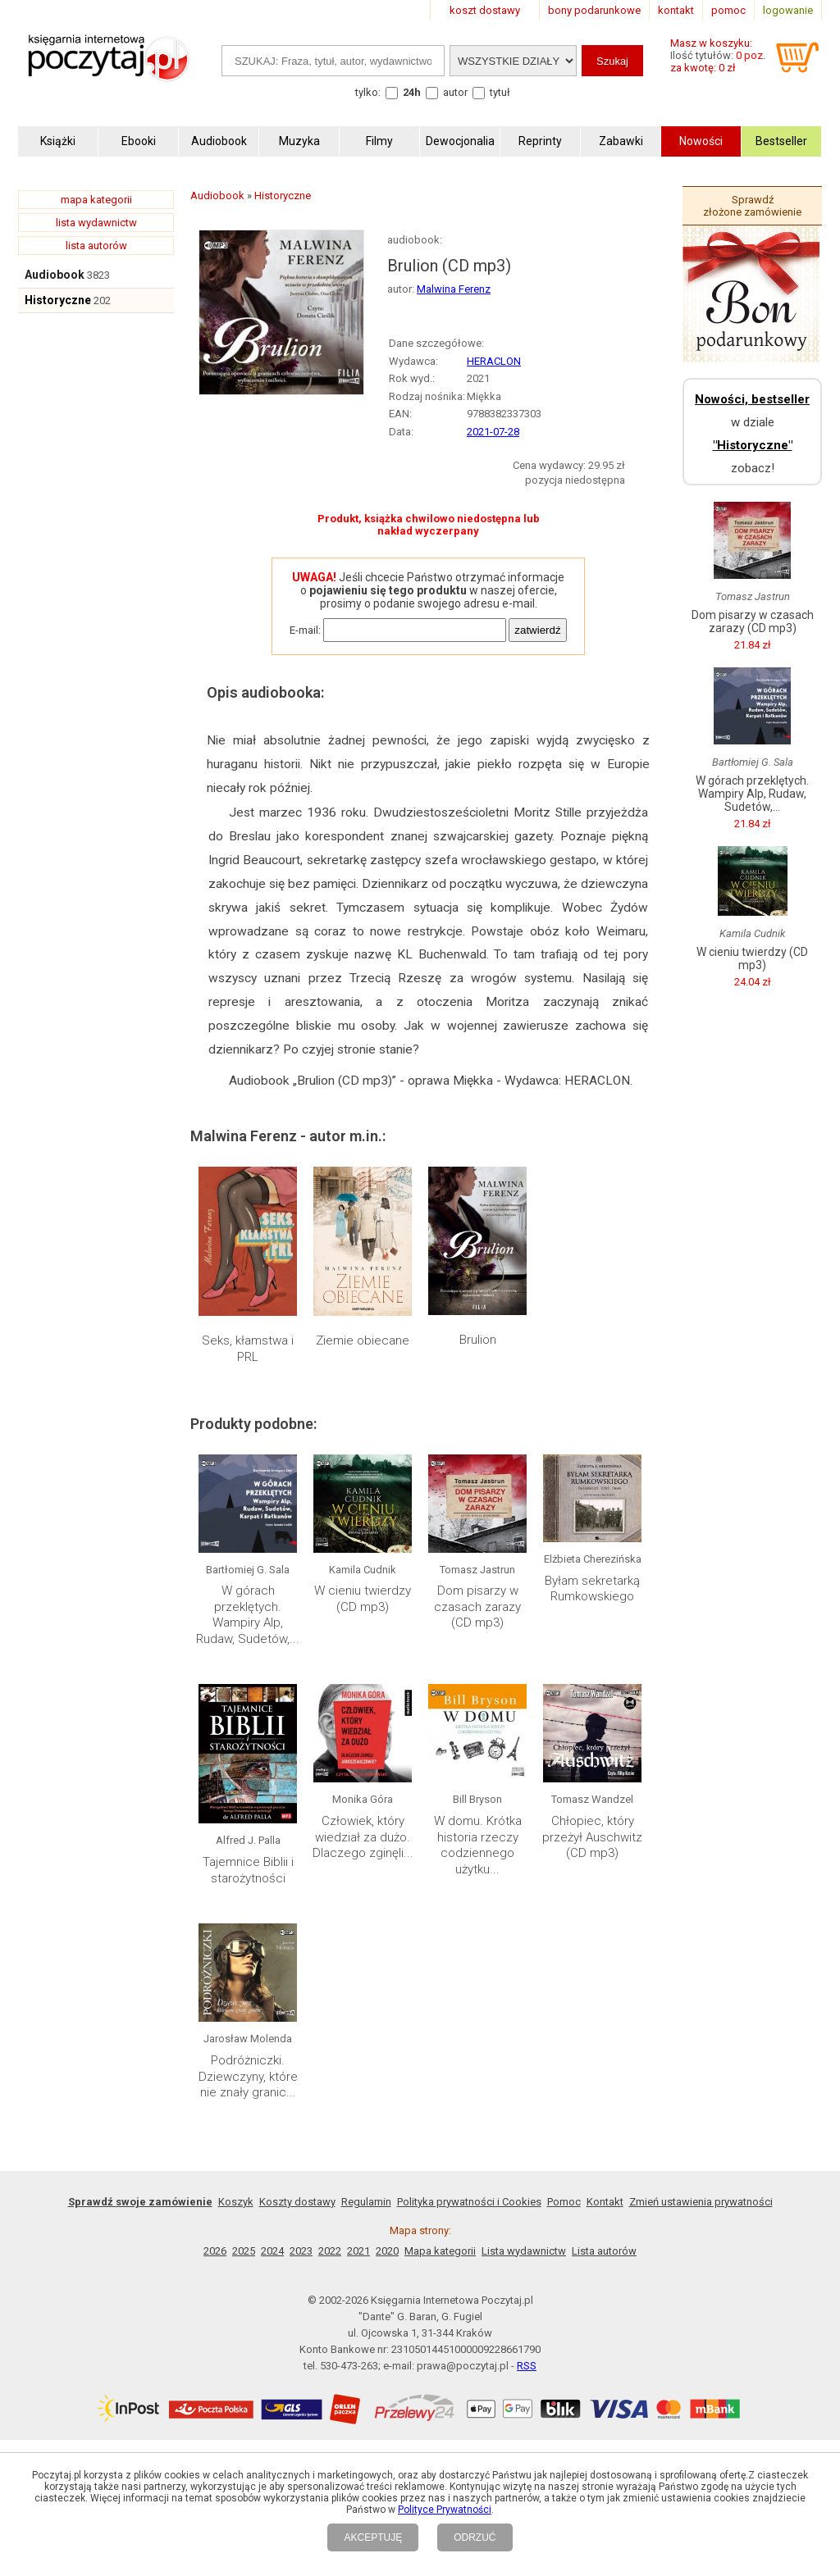 The height and width of the screenshot is (2576, 840). What do you see at coordinates (594, 10) in the screenshot?
I see `bony podarunkowe` at bounding box center [594, 10].